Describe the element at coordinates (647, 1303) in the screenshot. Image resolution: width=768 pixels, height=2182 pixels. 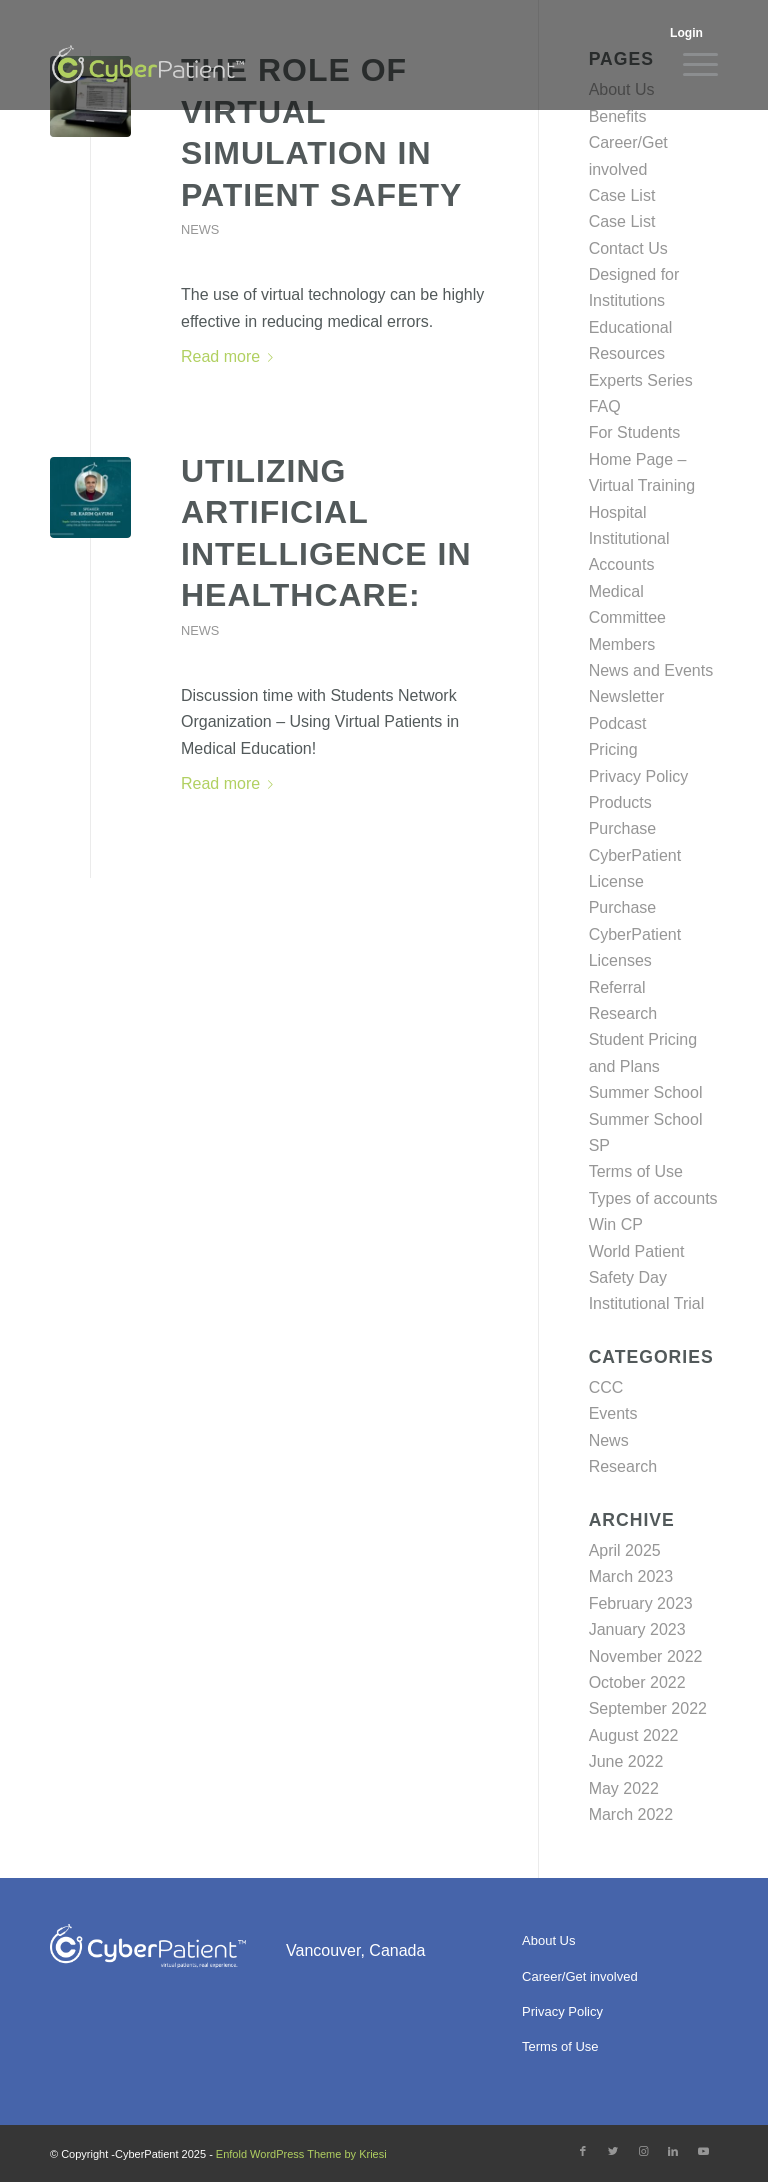
I see `Institutional Trial` at that location.